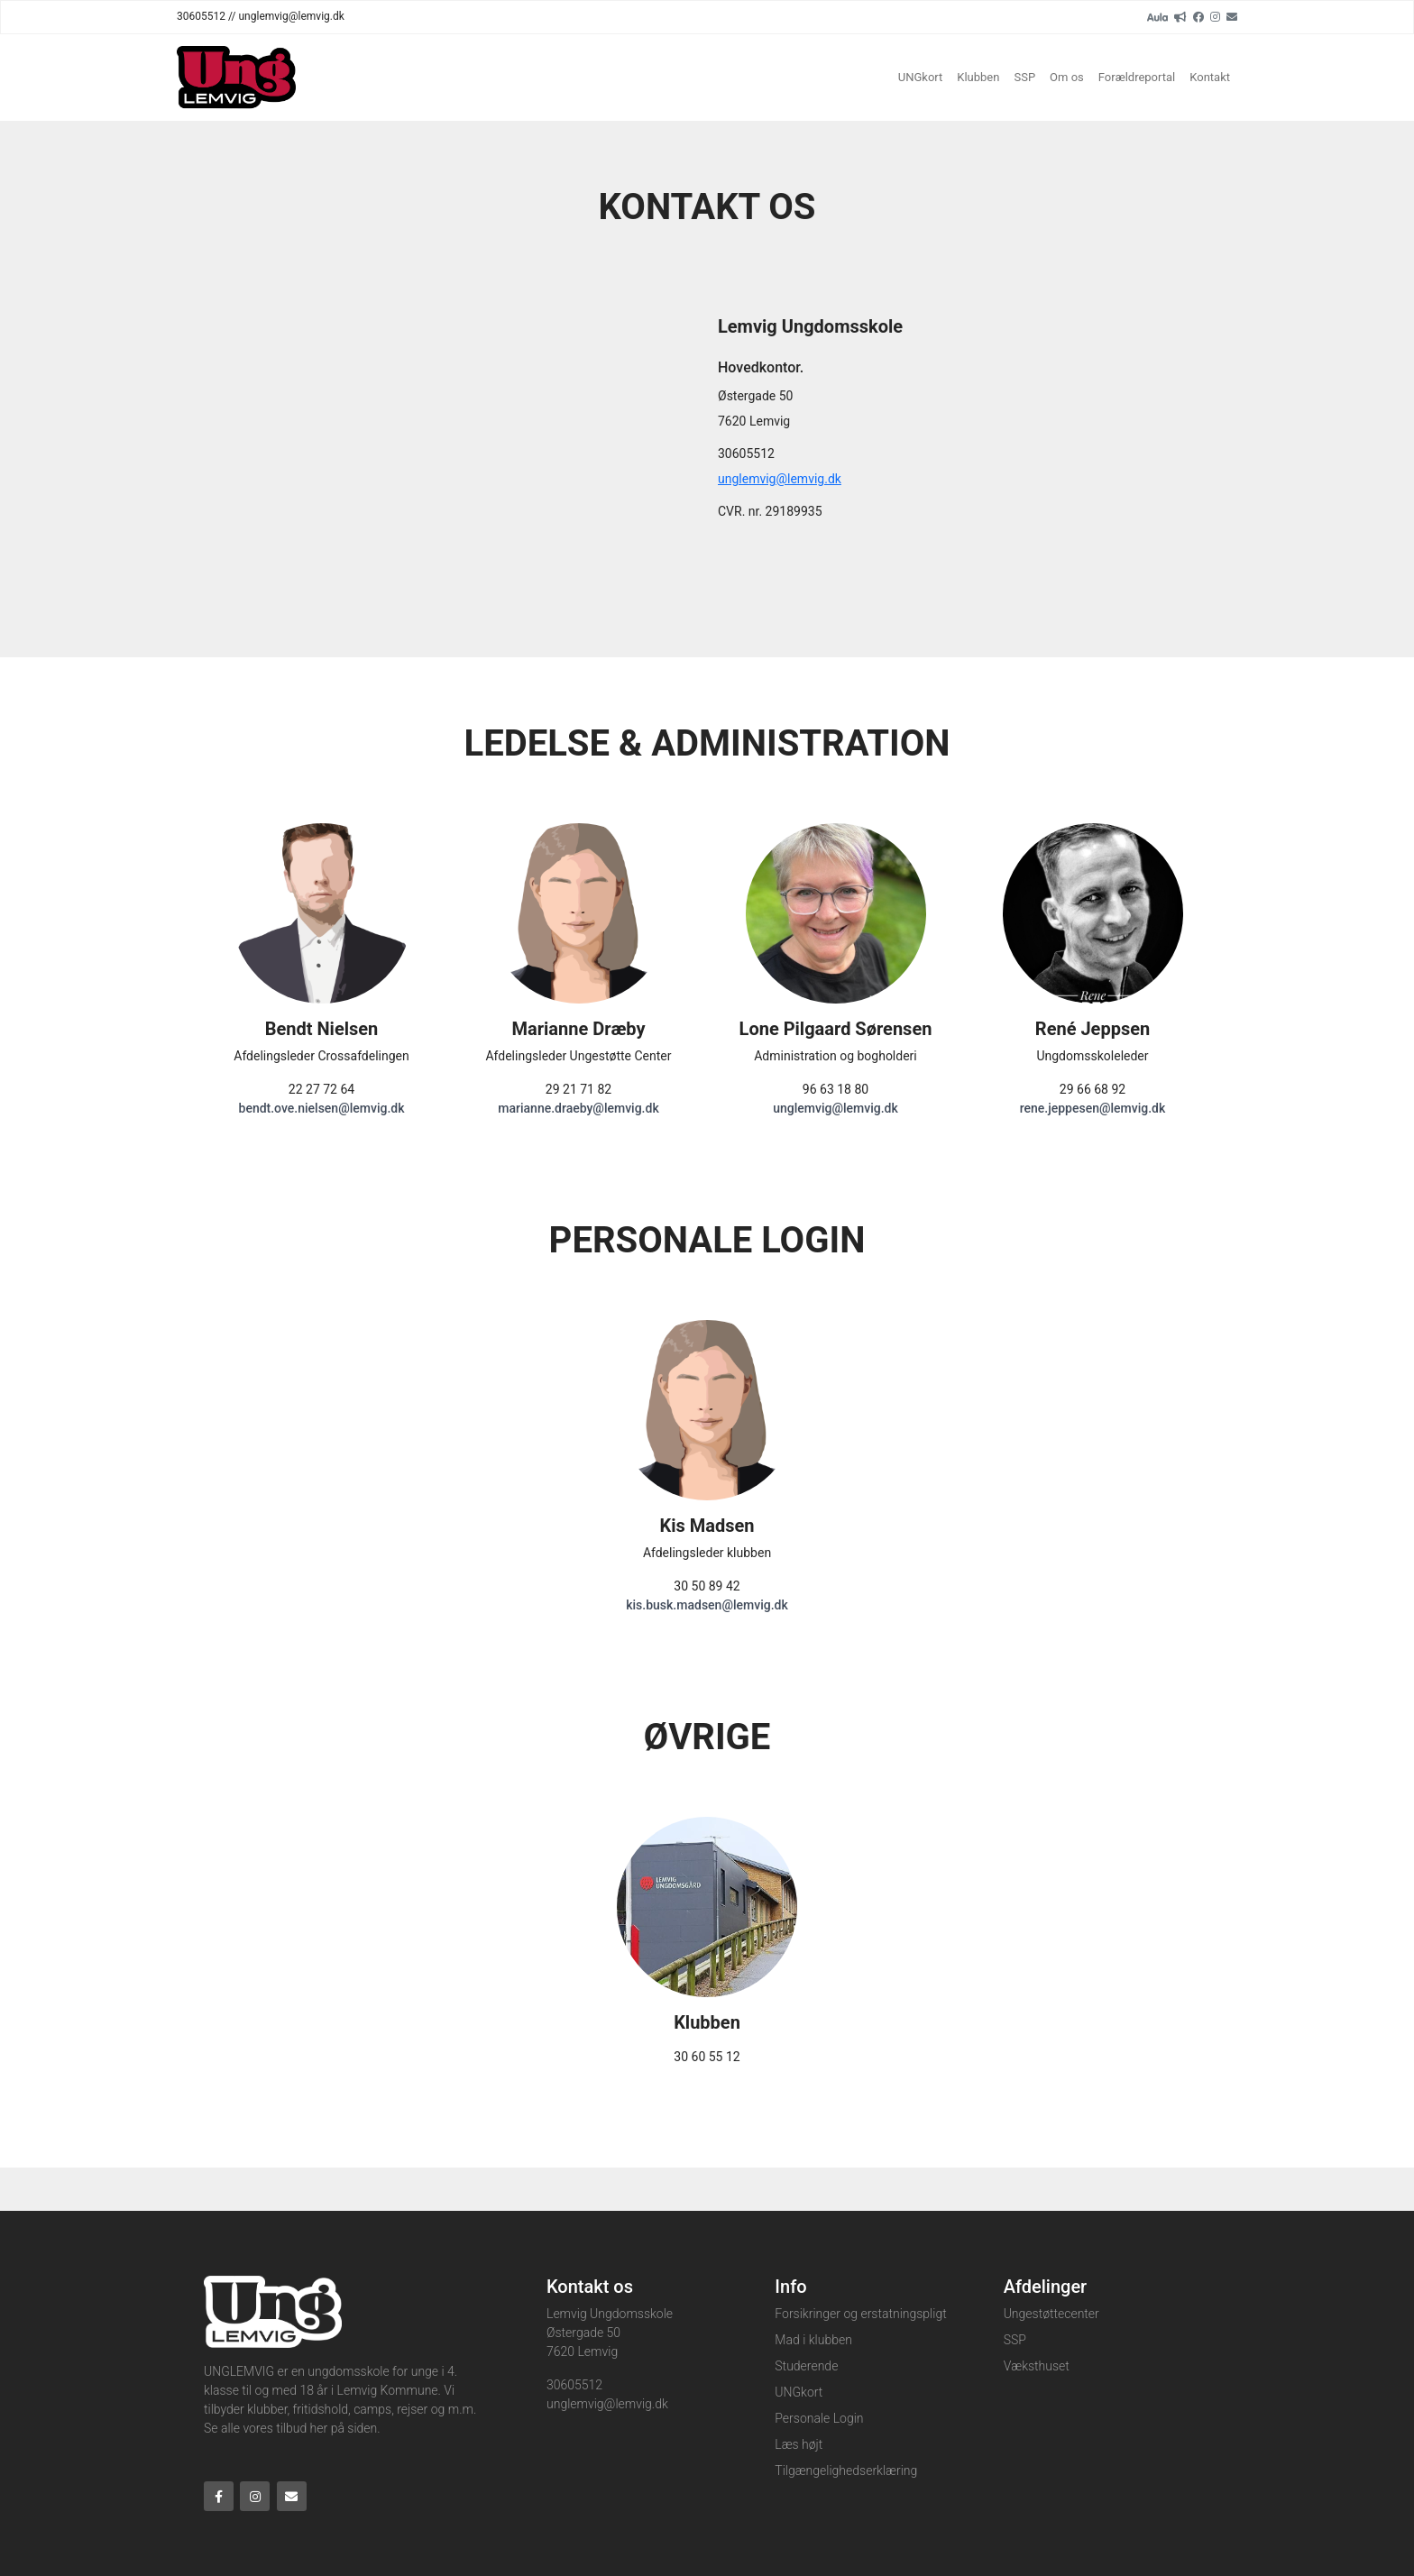 The height and width of the screenshot is (2576, 1414). I want to click on Mad i klubben, so click(813, 2340).